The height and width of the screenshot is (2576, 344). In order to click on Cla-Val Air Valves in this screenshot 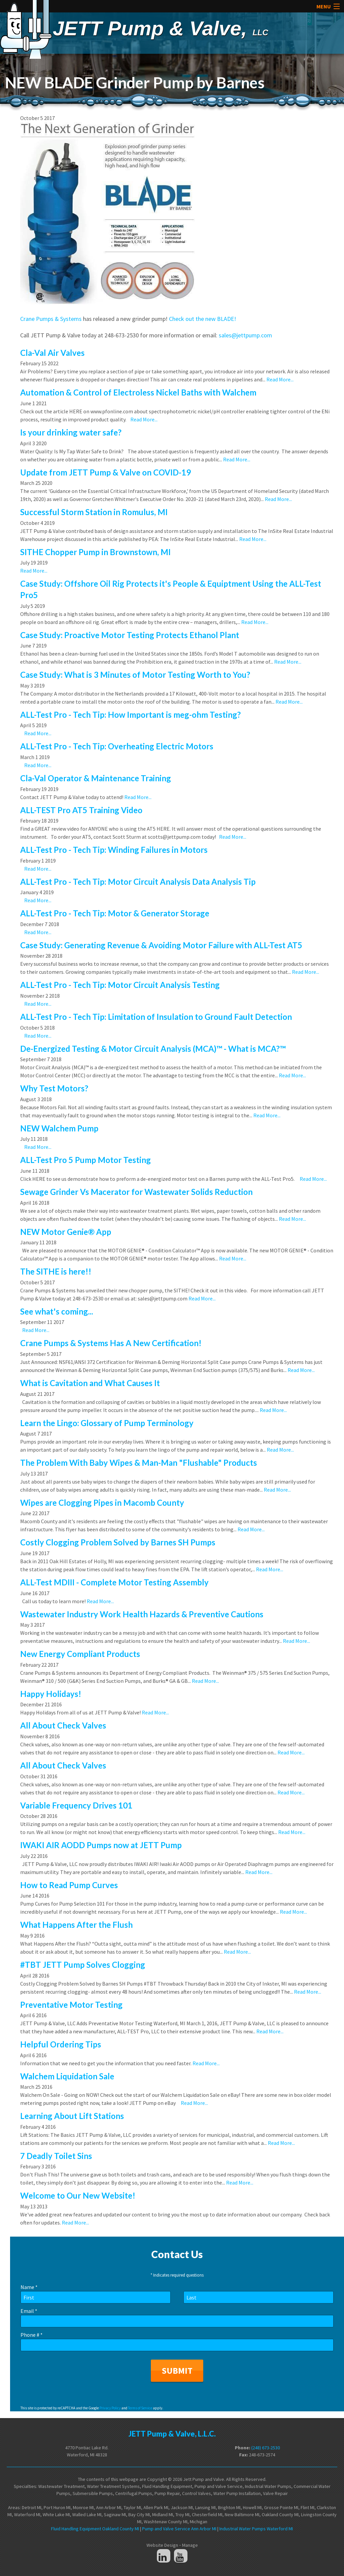, I will do `click(52, 353)`.